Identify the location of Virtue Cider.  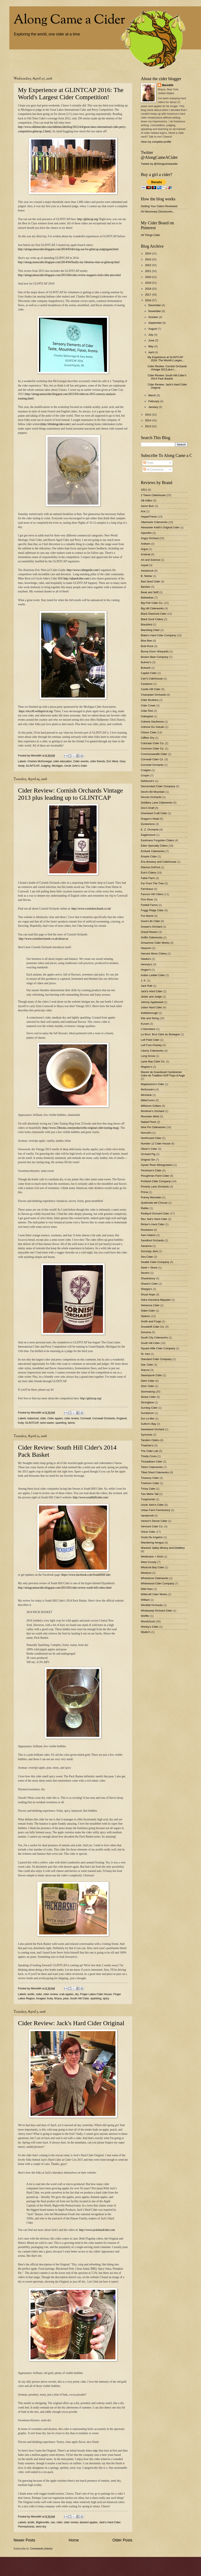
(148, 1531).